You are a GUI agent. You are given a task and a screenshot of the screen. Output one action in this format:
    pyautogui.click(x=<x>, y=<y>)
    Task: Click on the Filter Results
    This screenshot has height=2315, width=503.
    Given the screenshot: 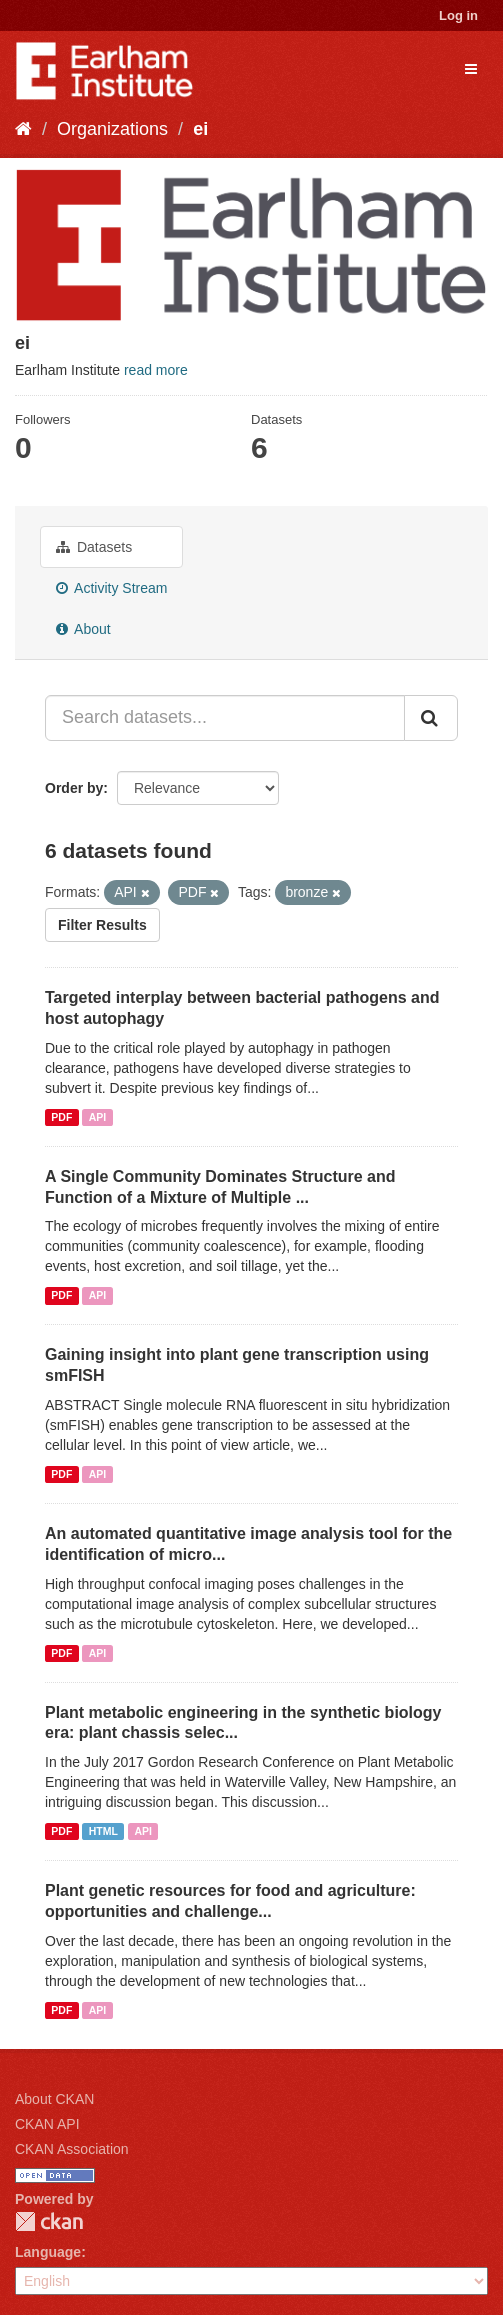 What is the action you would take?
    pyautogui.click(x=102, y=925)
    